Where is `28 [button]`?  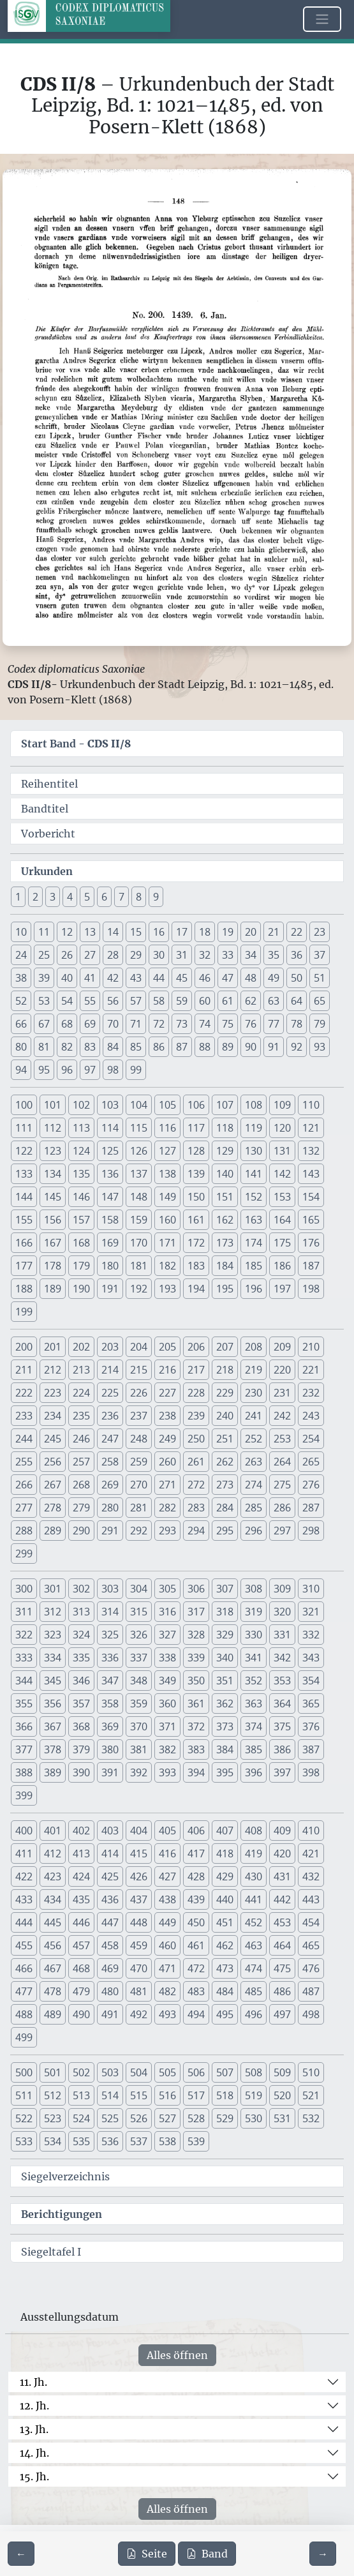
28 [button] is located at coordinates (113, 955).